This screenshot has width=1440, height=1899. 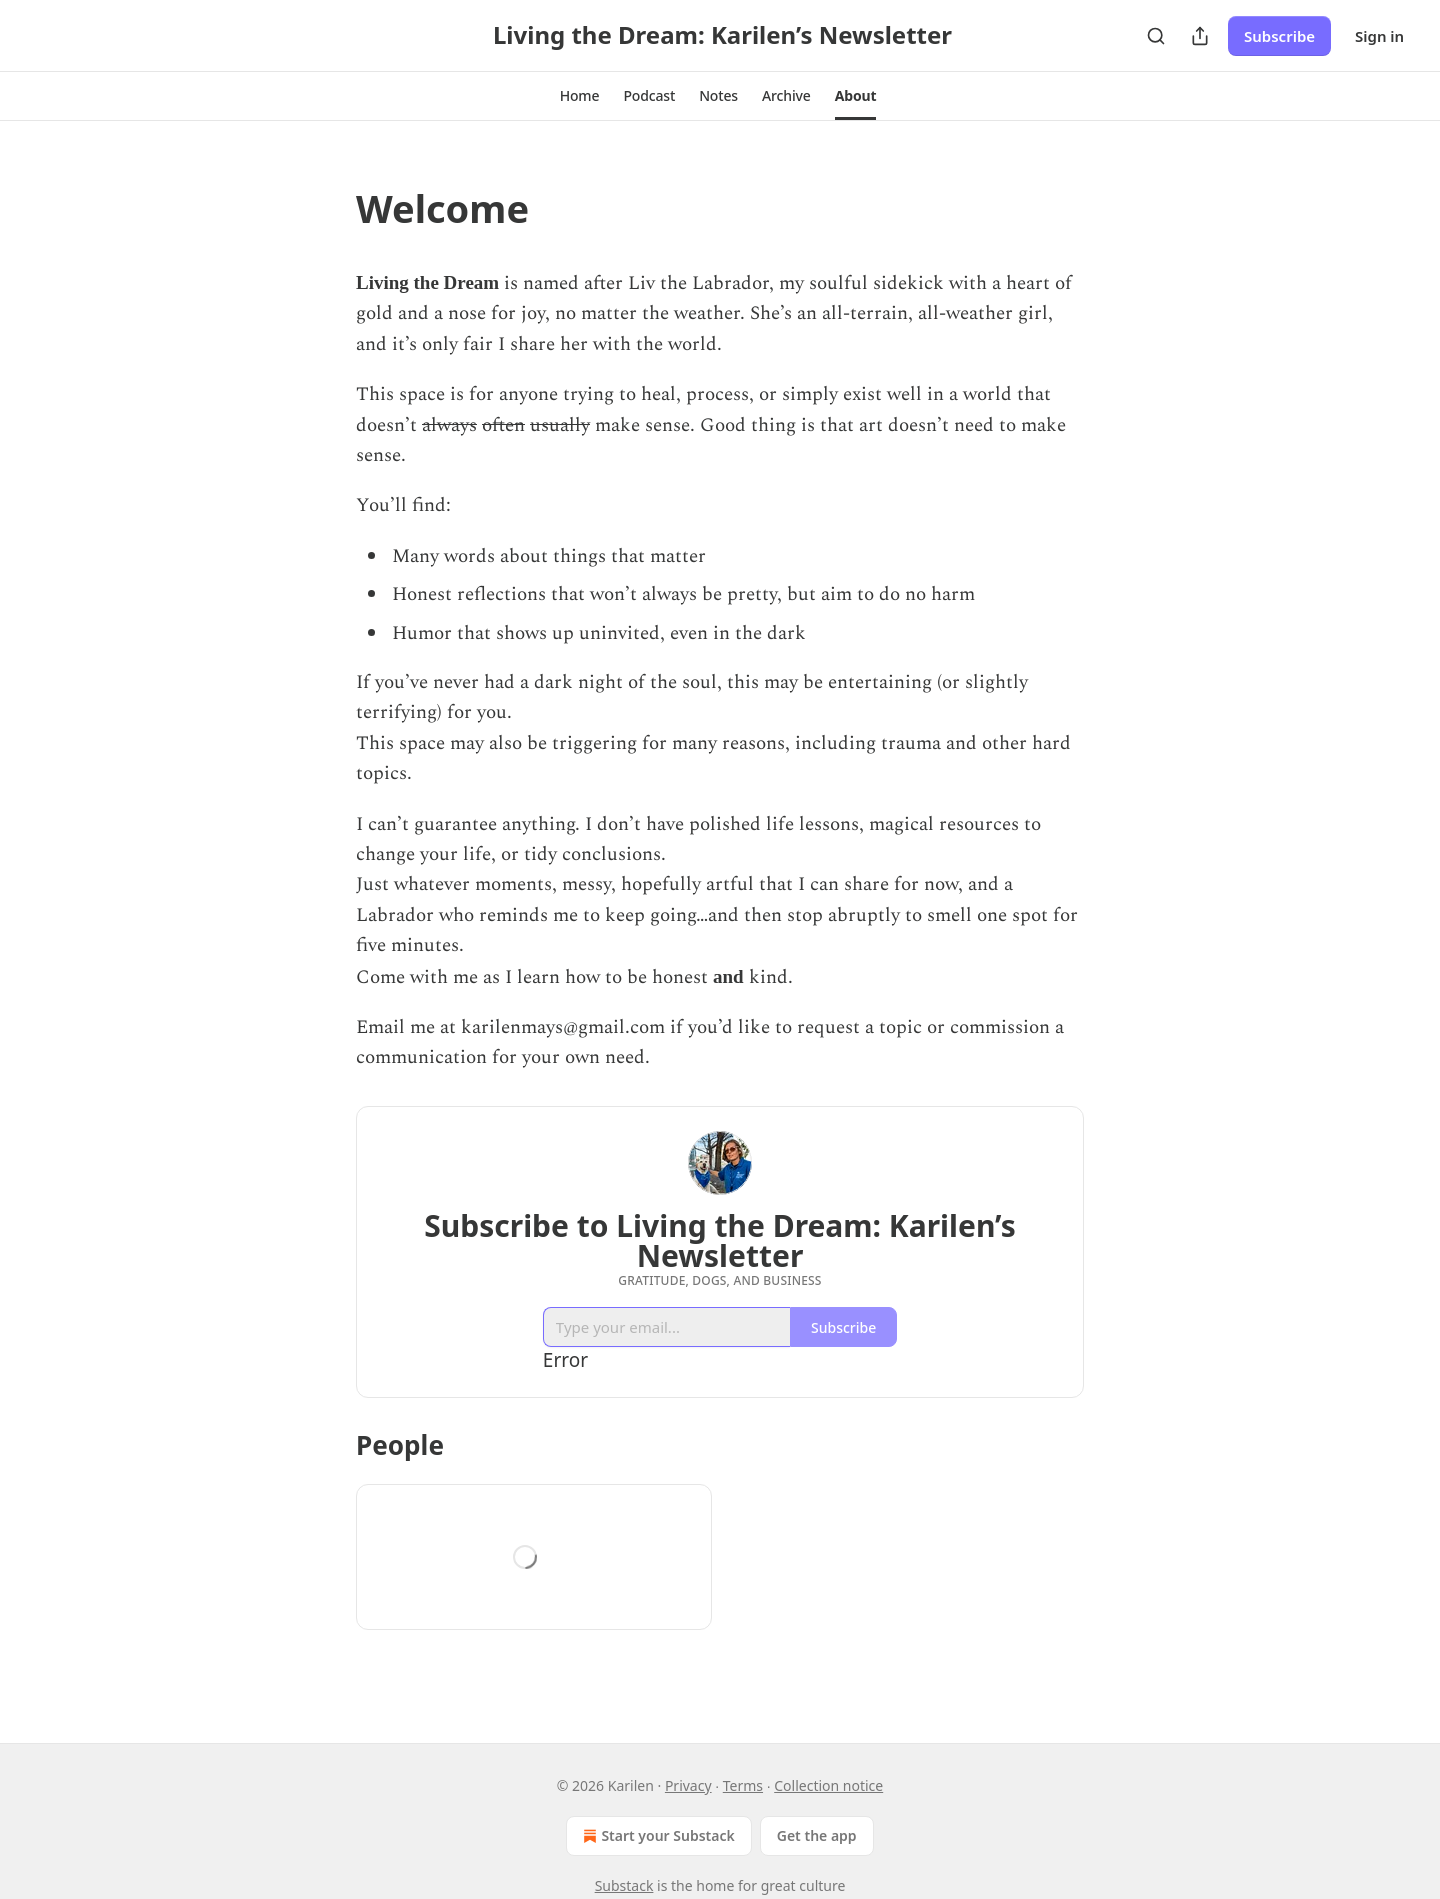 What do you see at coordinates (743, 1785) in the screenshot?
I see `Terms` at bounding box center [743, 1785].